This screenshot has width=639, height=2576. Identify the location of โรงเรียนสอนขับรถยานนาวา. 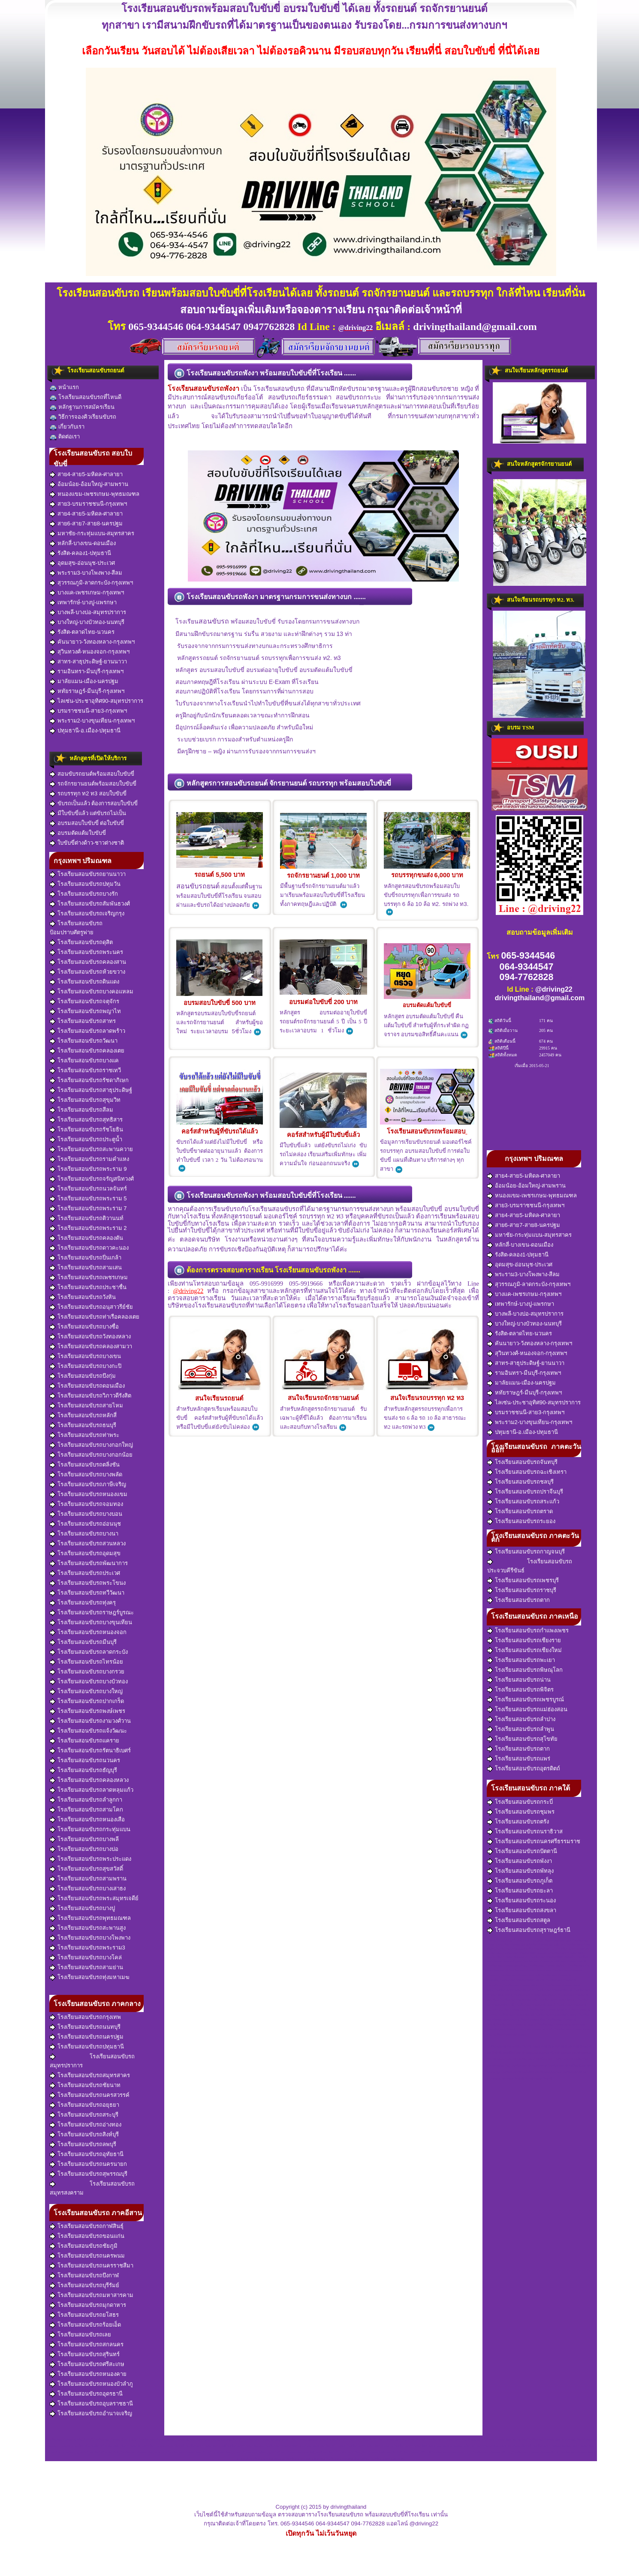
(88, 874).